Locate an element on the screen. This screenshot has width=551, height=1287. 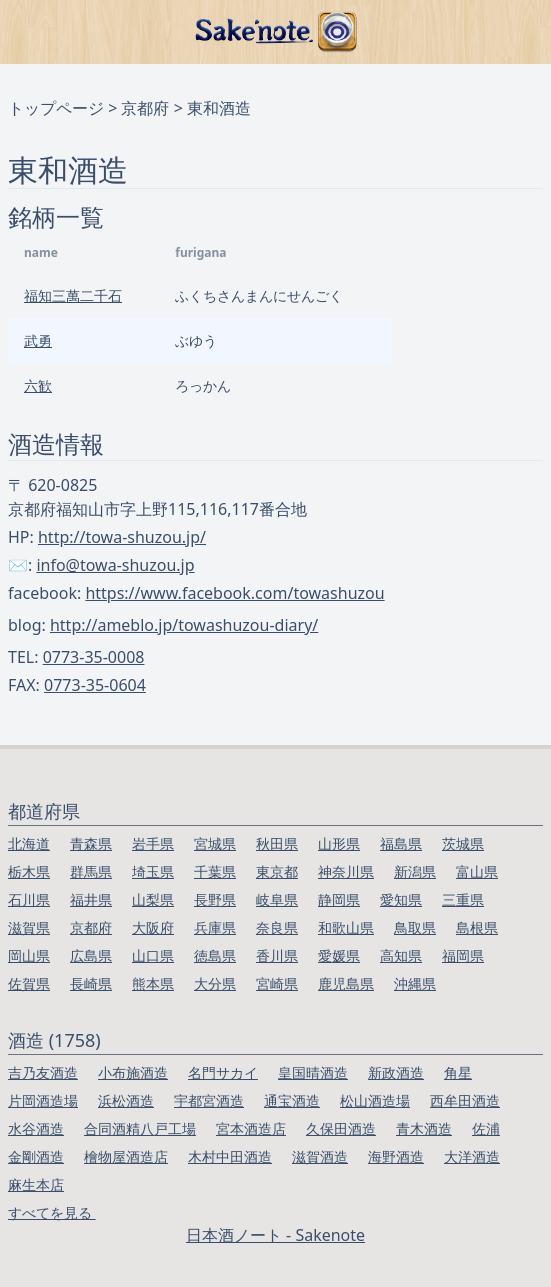
山形県 is located at coordinates (339, 843).